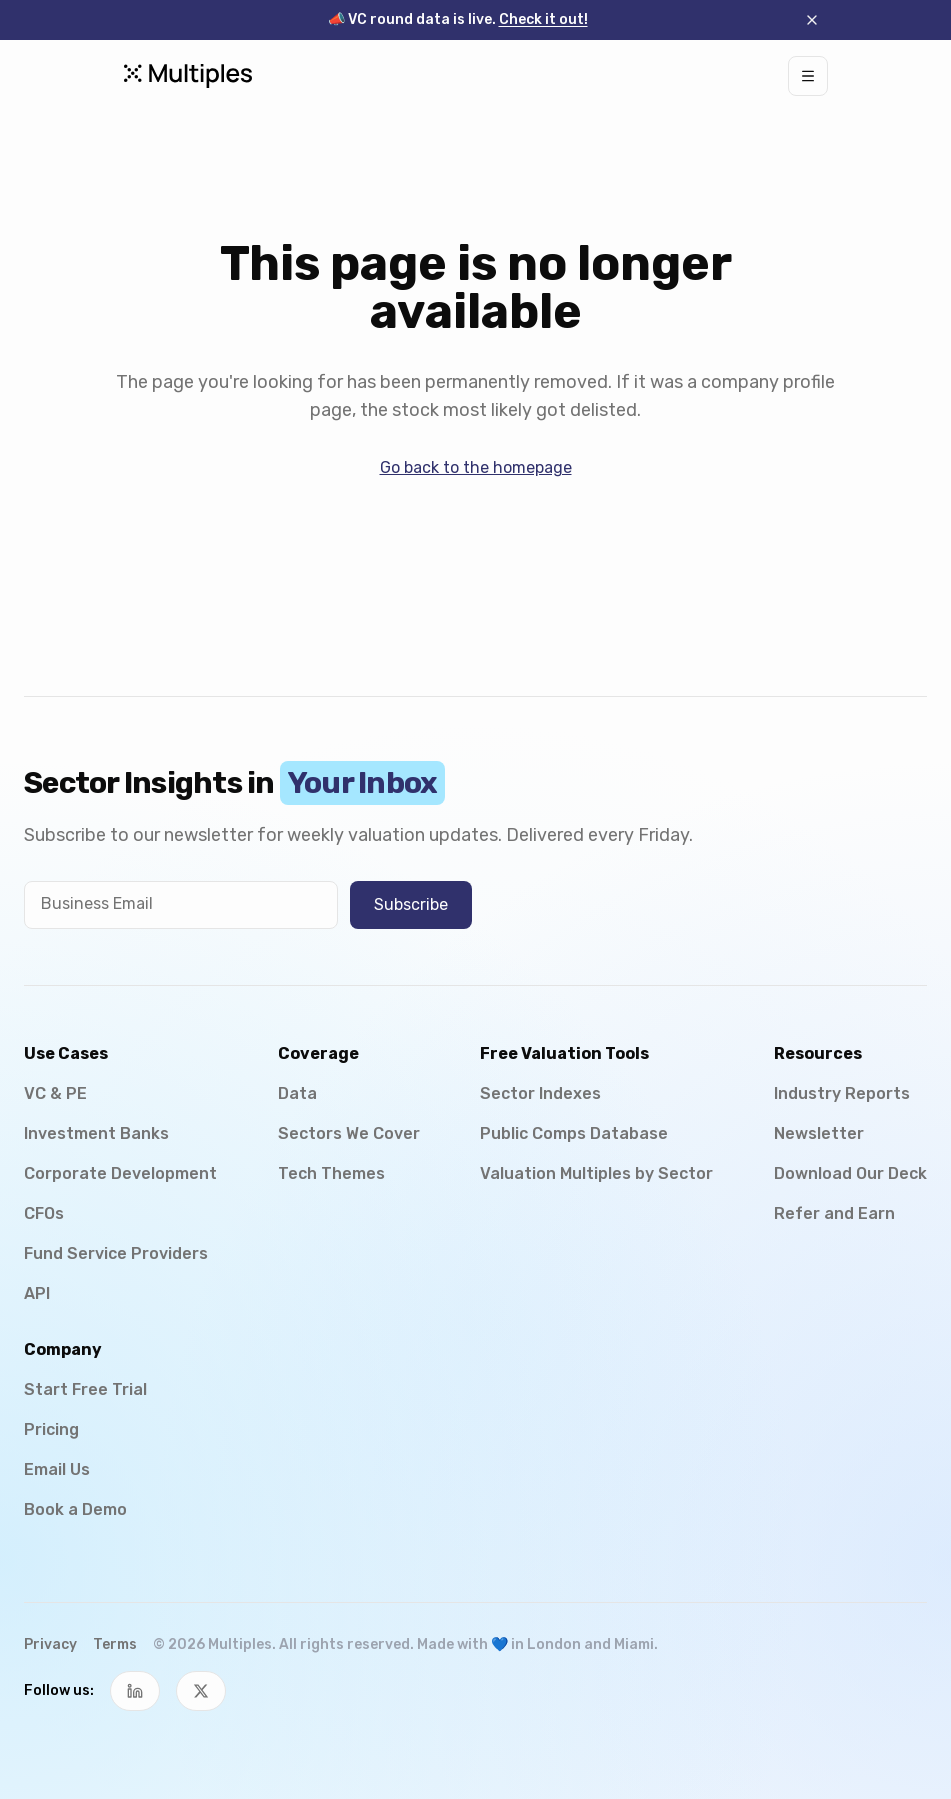 The width and height of the screenshot is (951, 1799). What do you see at coordinates (297, 1093) in the screenshot?
I see `Data` at bounding box center [297, 1093].